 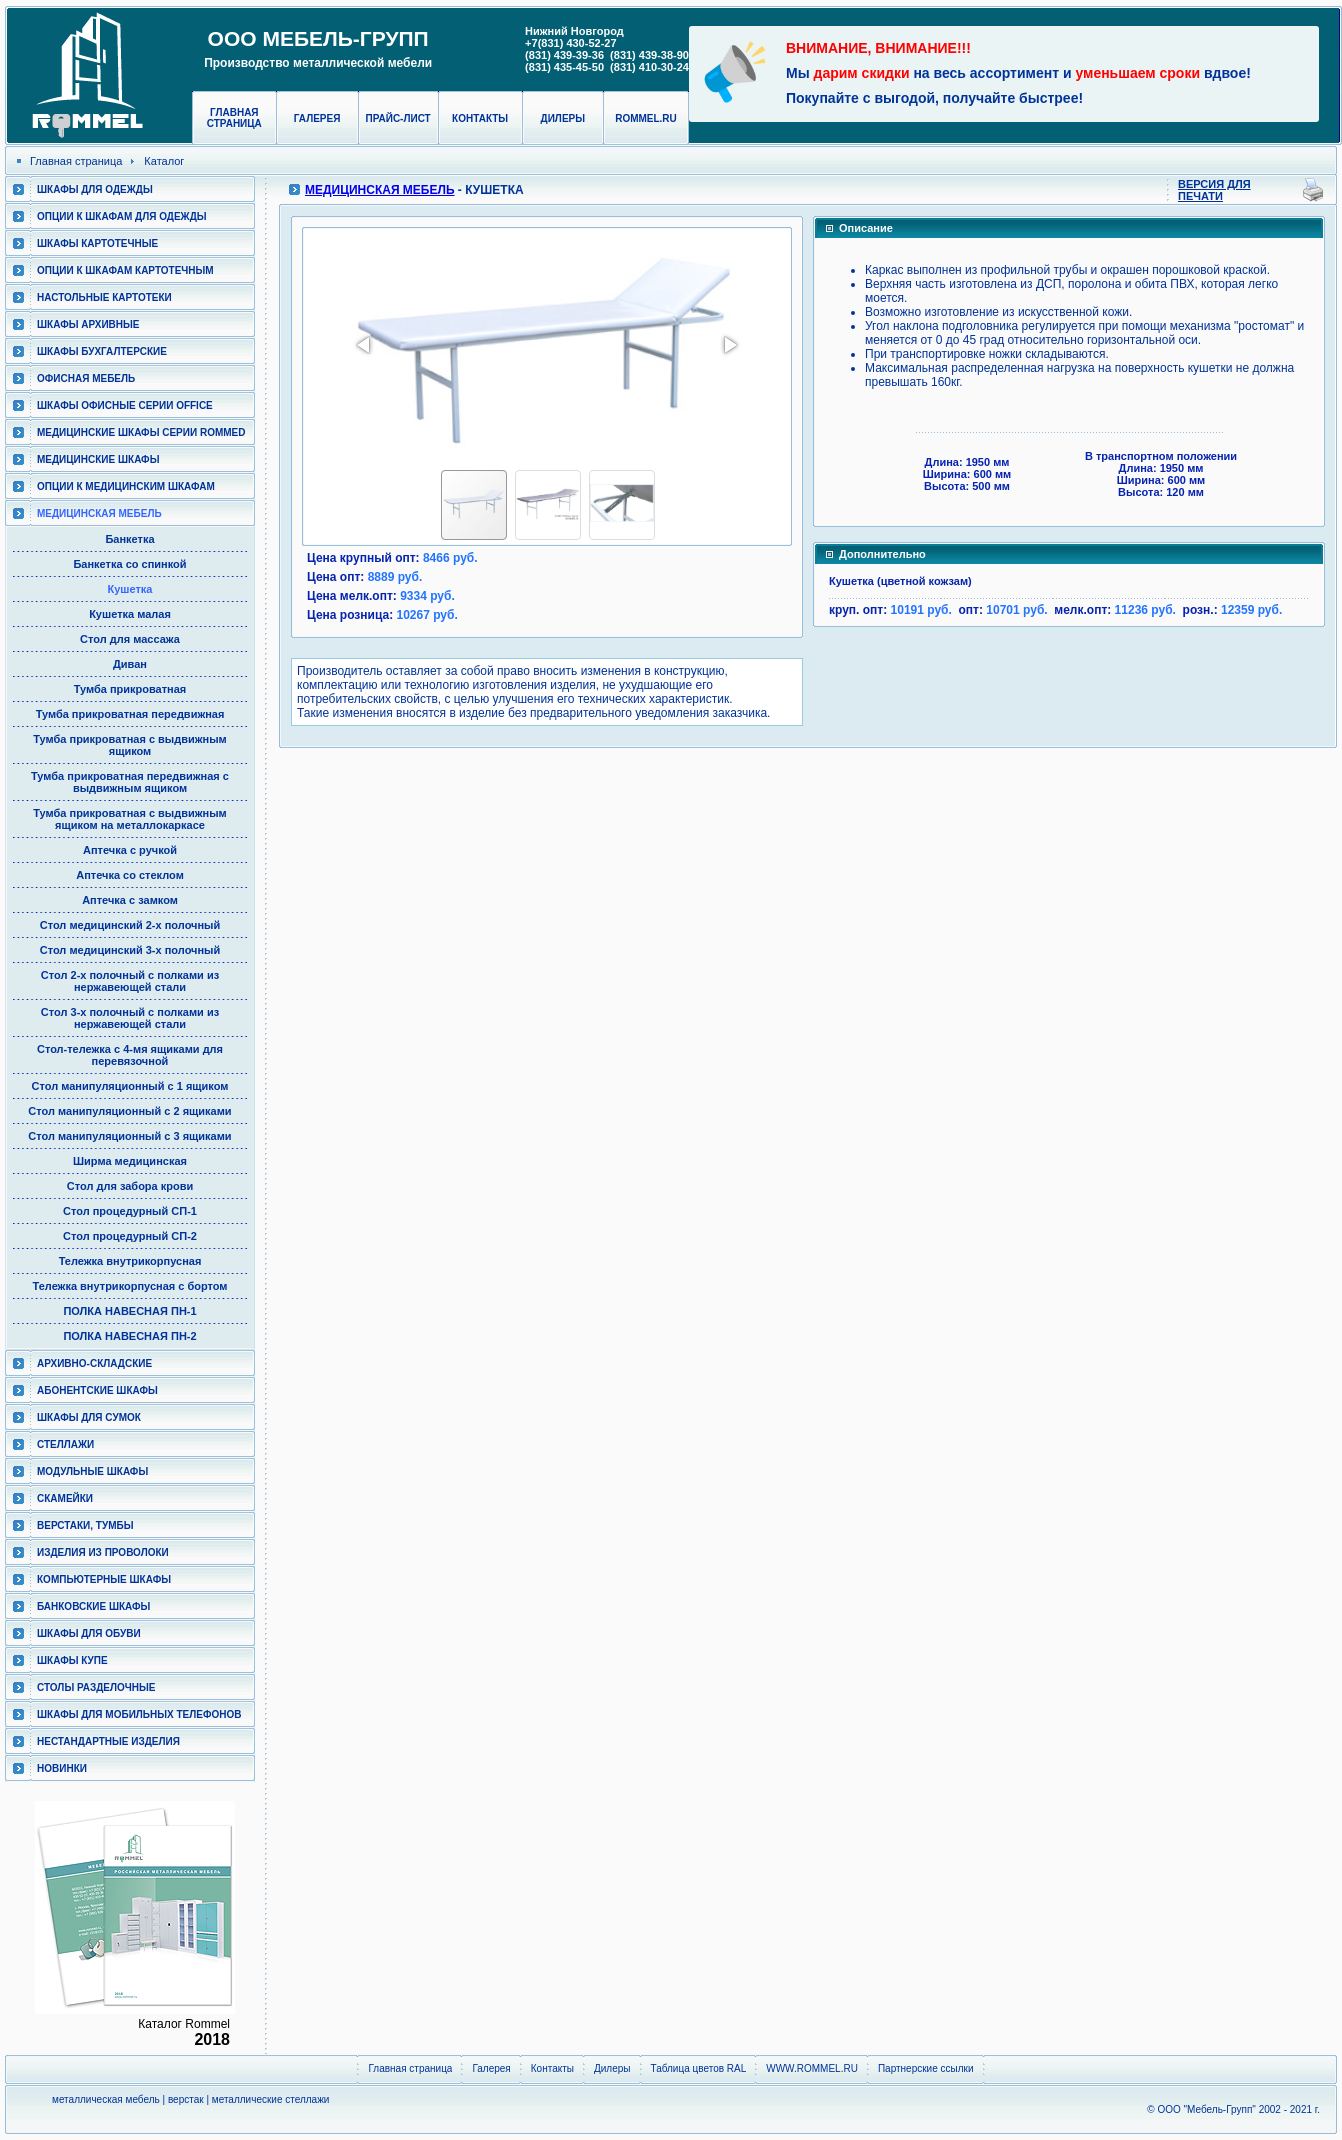 What do you see at coordinates (317, 118) in the screenshot?
I see `Галерея` at bounding box center [317, 118].